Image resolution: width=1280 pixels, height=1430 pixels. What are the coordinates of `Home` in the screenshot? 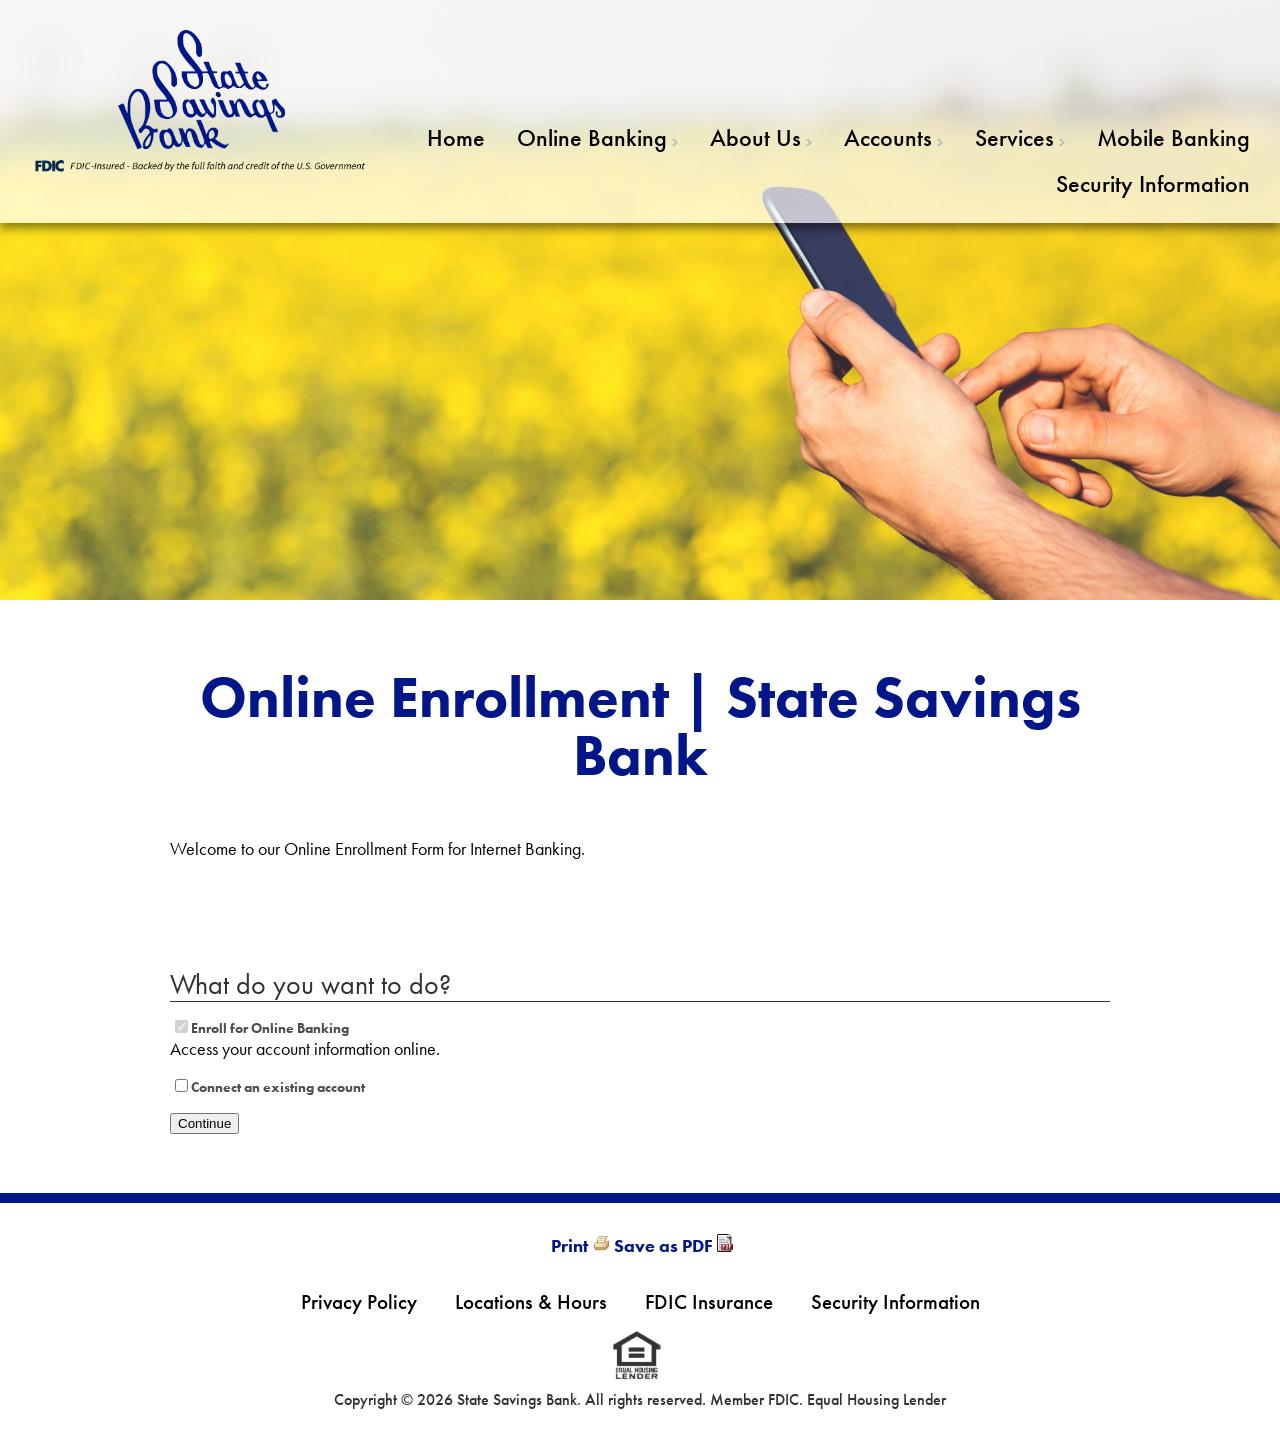 It's located at (456, 137).